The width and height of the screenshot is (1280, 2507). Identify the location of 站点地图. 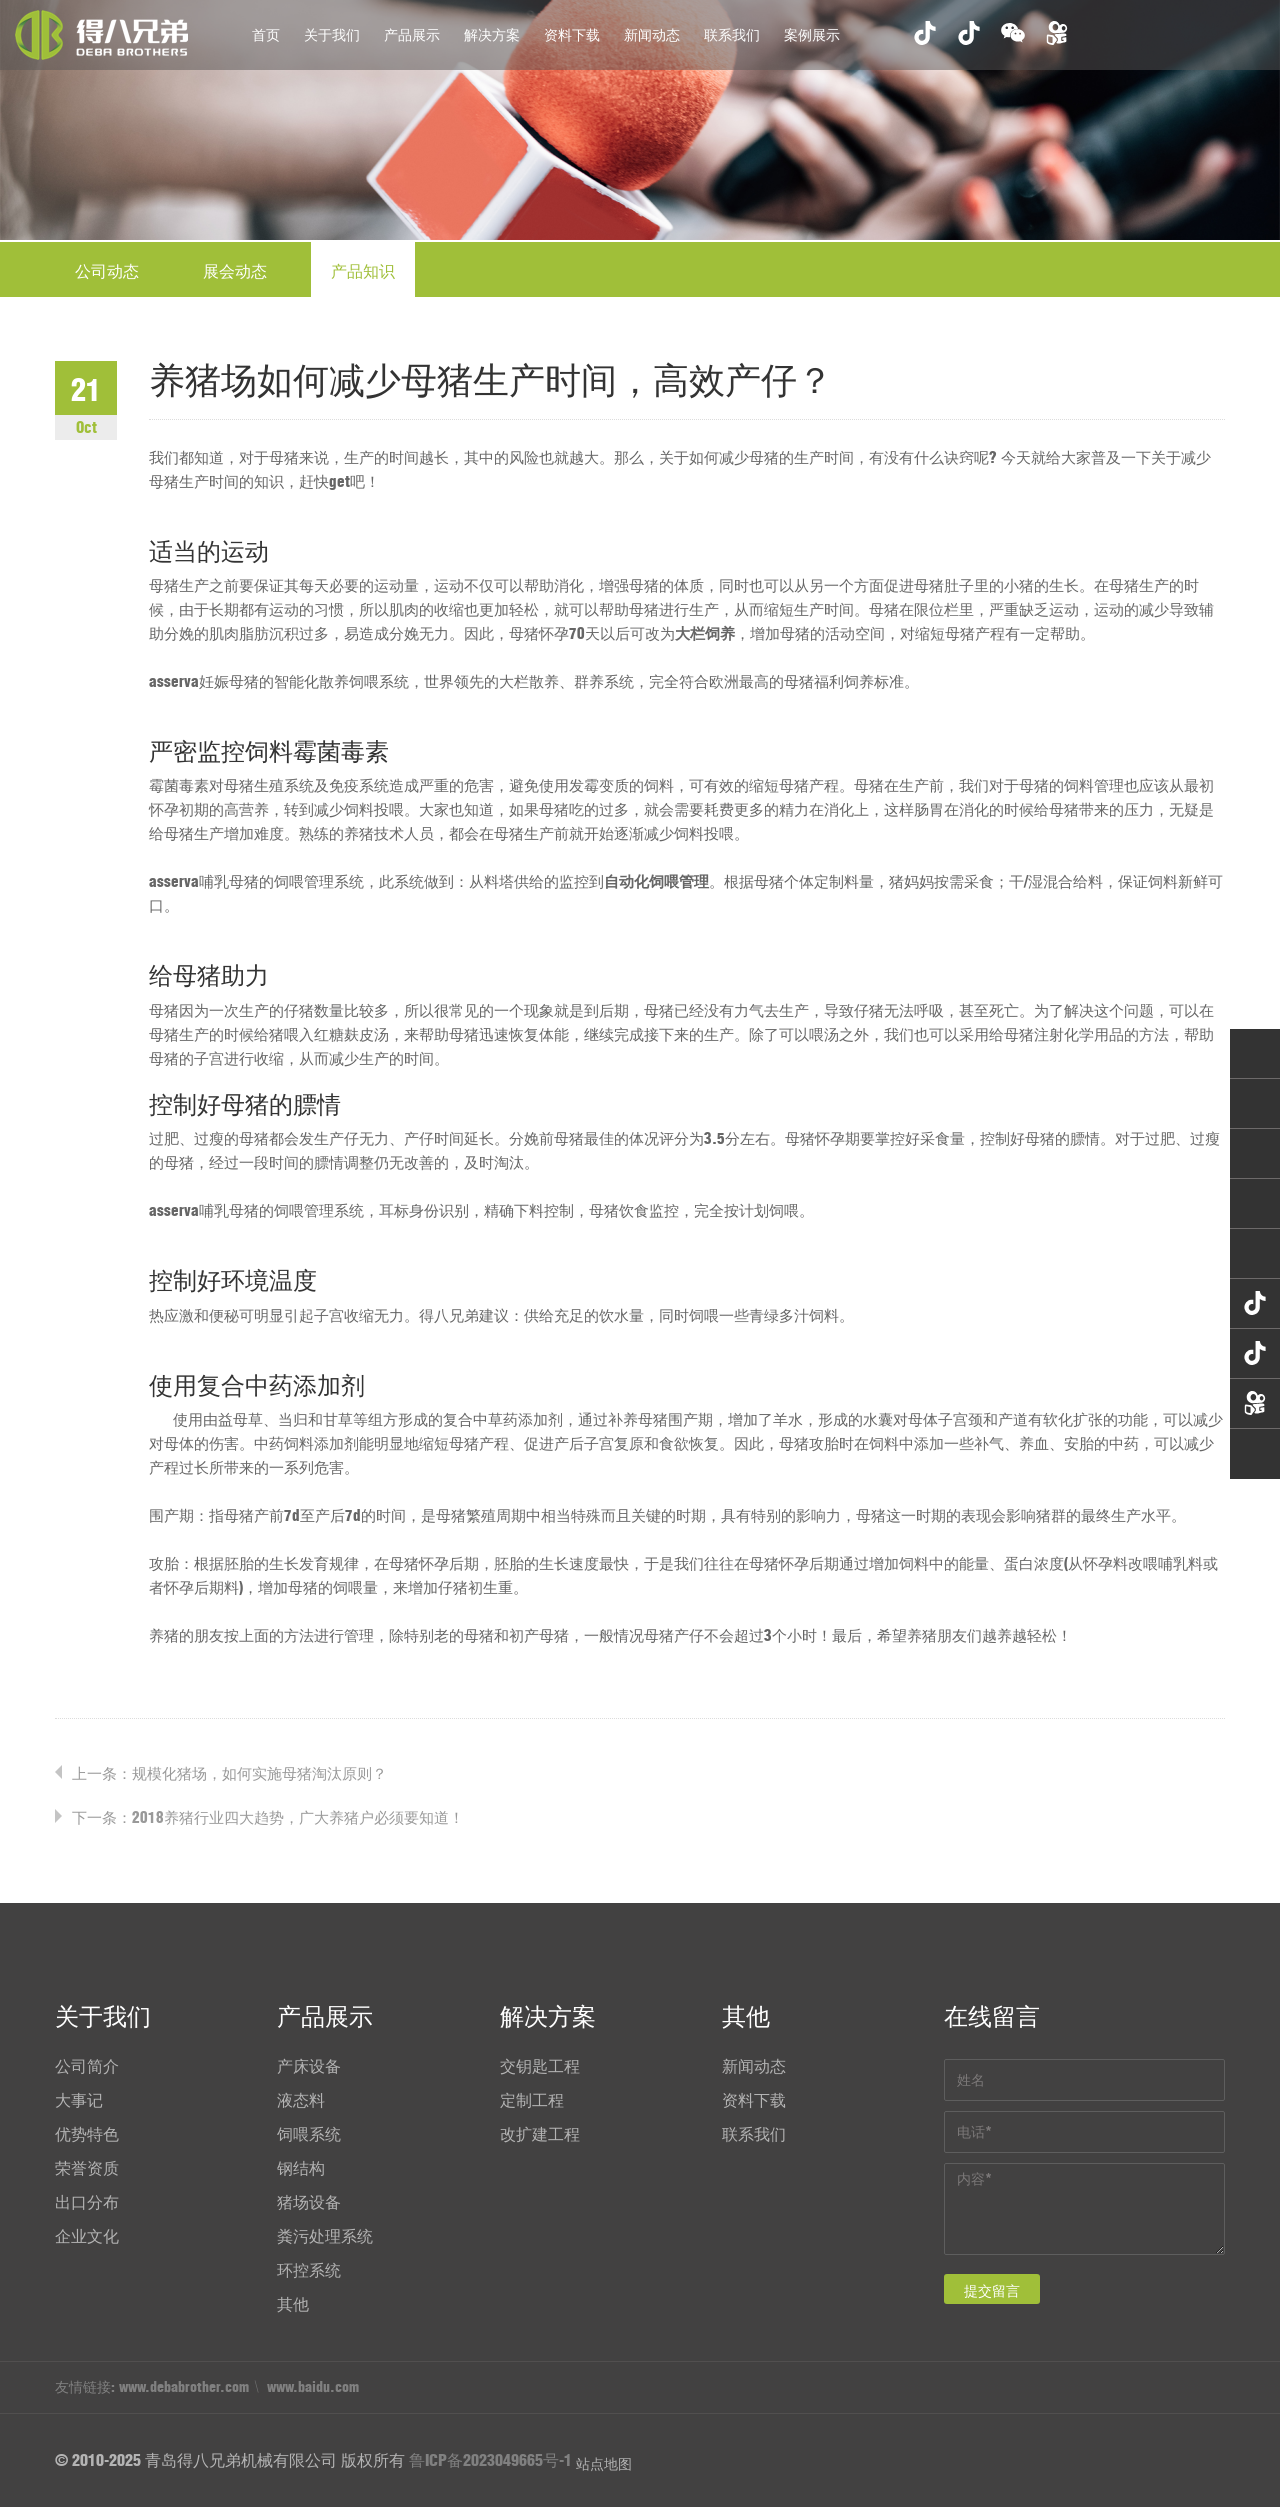
(604, 2464).